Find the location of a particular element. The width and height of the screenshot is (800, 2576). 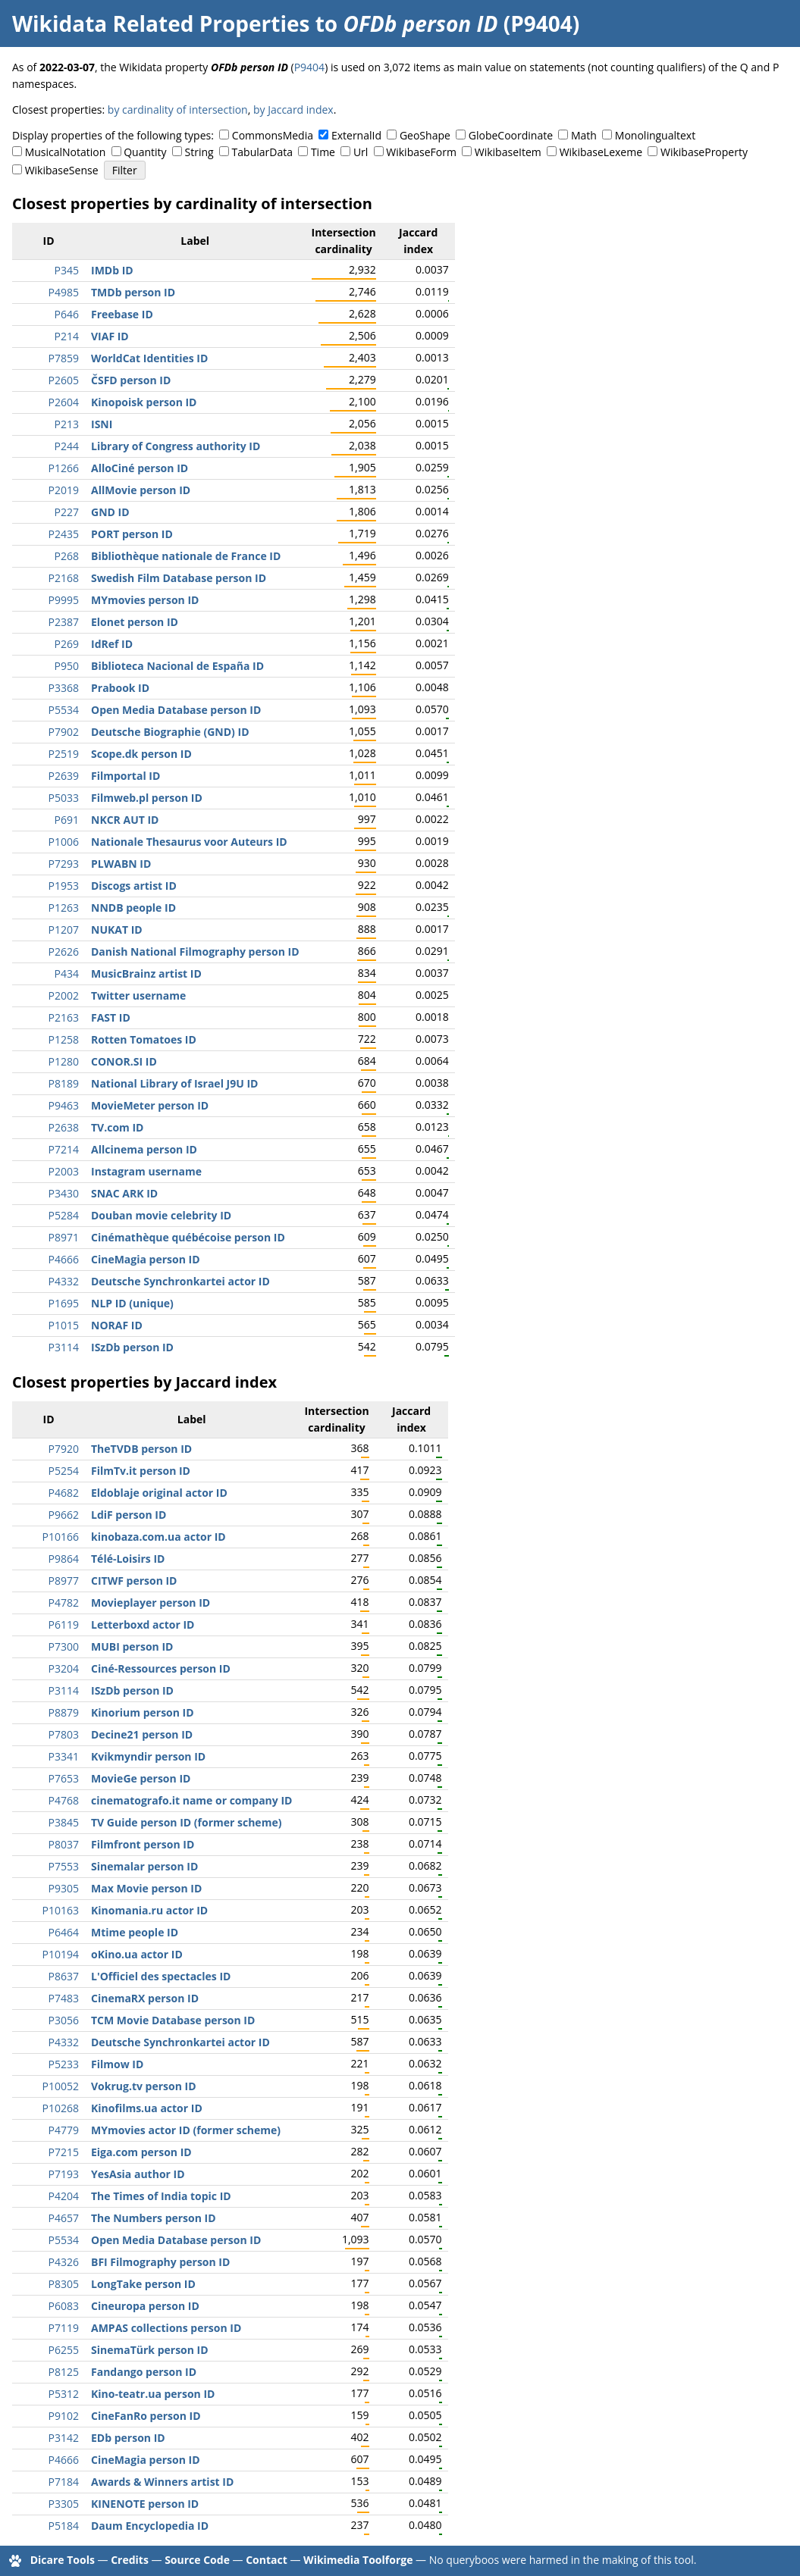

Danish National Filmography person ID is located at coordinates (195, 951).